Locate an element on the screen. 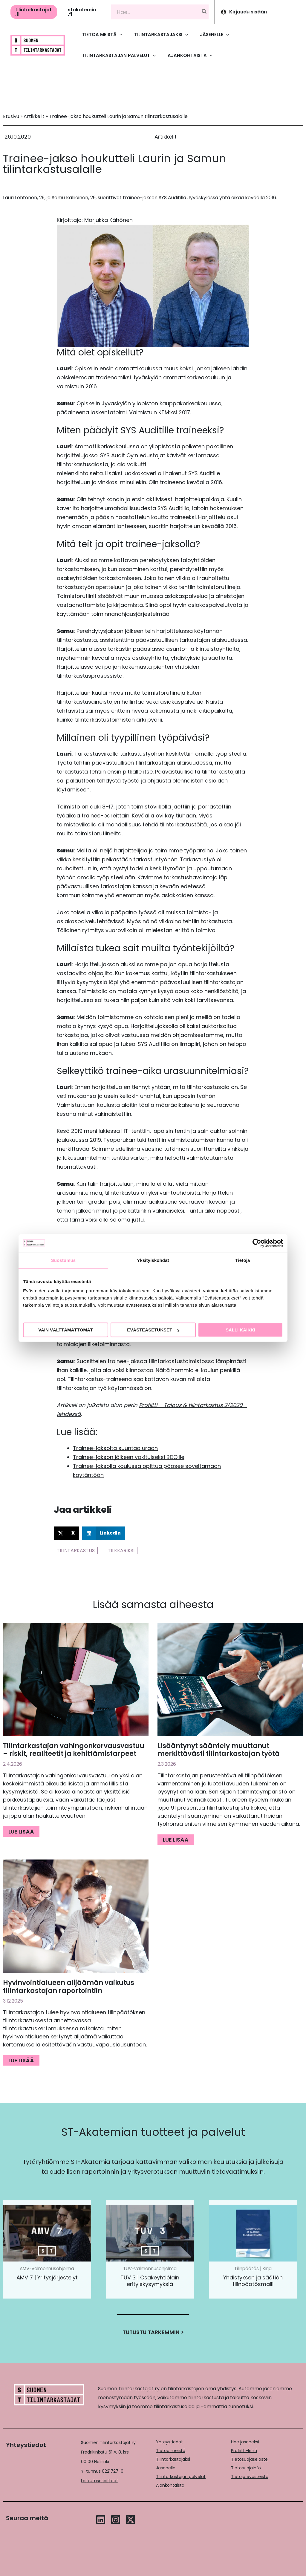  Lisääntynyt sääntely muuttanut merkittävästi tilintarkastajan työtä is located at coordinates (218, 1749).